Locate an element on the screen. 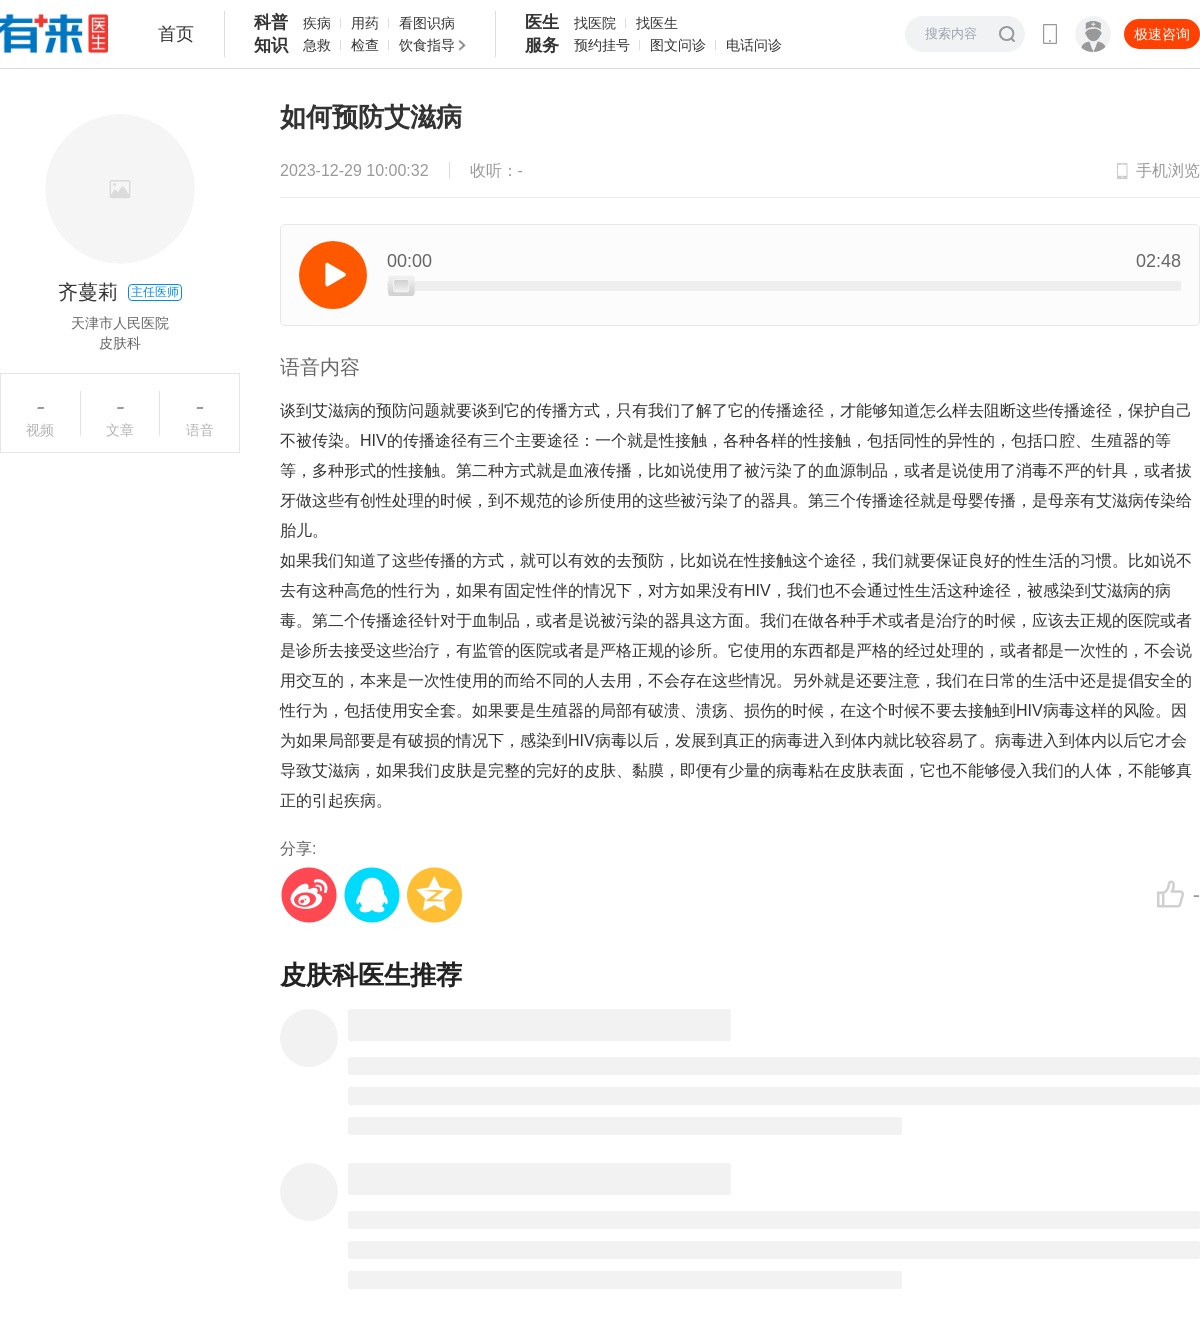 Image resolution: width=1200 pixels, height=1341 pixels. 急救 is located at coordinates (317, 45).